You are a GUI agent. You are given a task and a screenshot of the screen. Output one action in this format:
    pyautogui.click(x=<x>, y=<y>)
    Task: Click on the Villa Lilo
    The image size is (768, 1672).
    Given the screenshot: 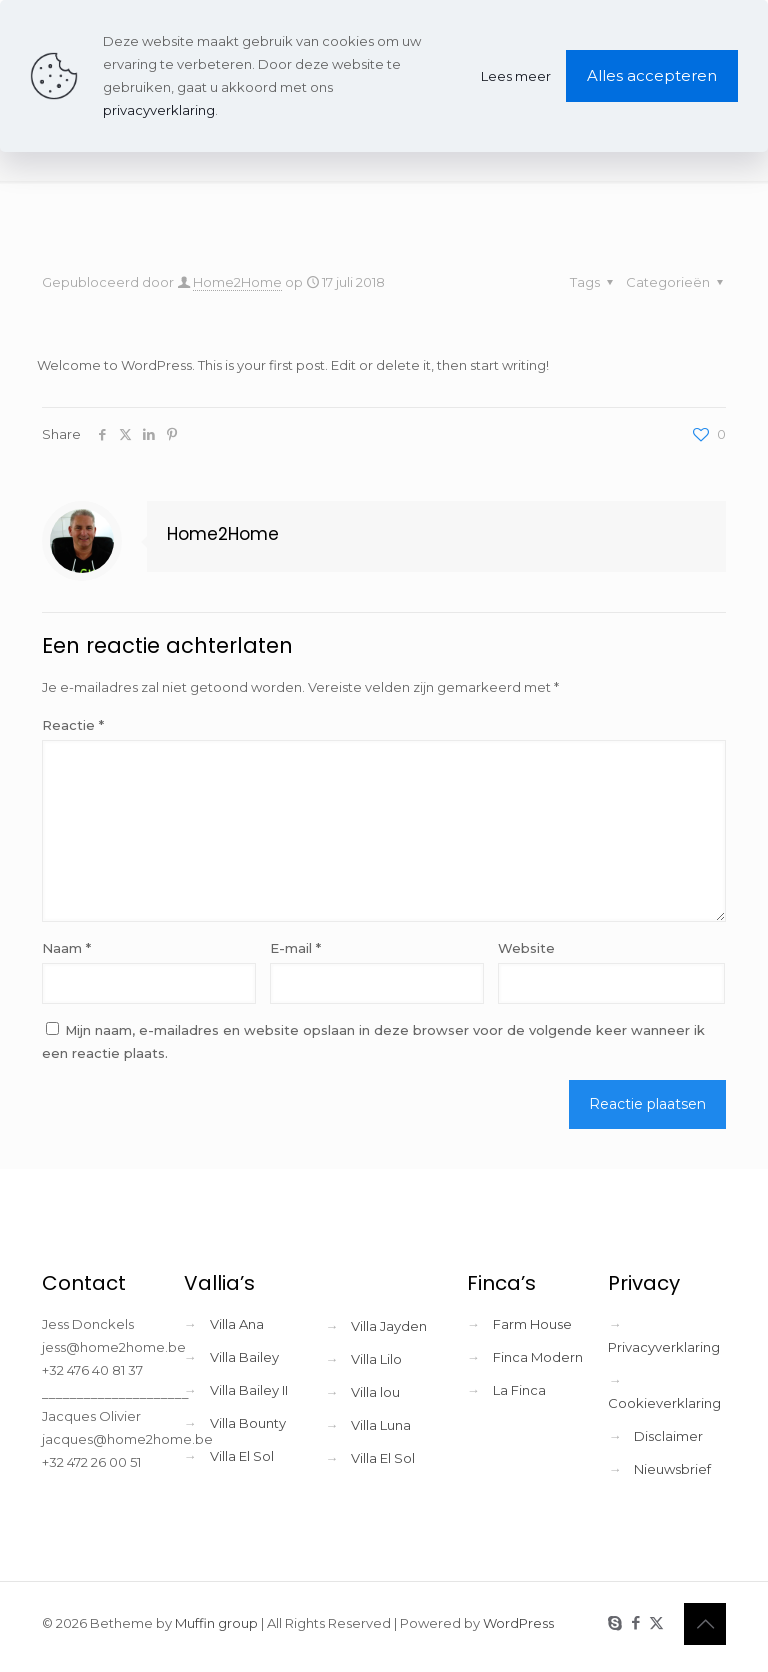 What is the action you would take?
    pyautogui.click(x=376, y=1359)
    